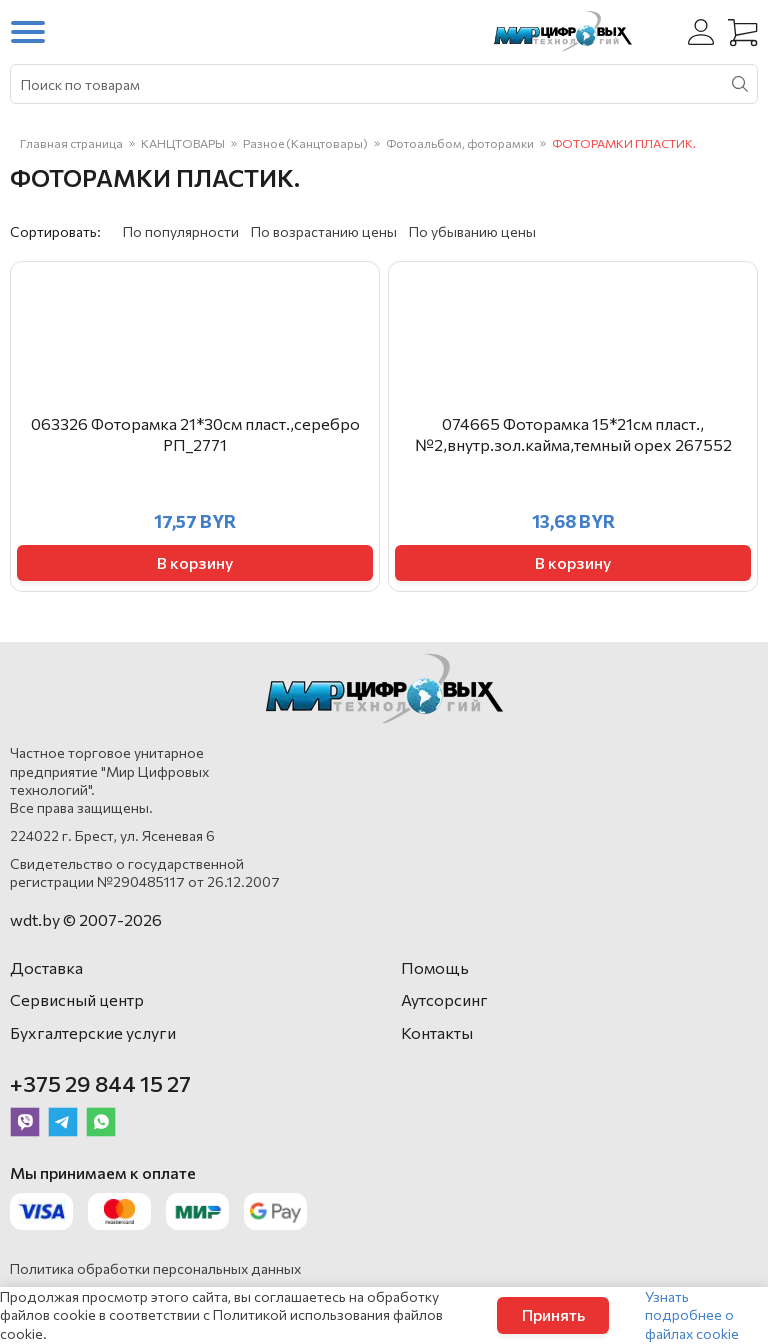 The width and height of the screenshot is (768, 1344). What do you see at coordinates (553, 1314) in the screenshot?
I see `Принять` at bounding box center [553, 1314].